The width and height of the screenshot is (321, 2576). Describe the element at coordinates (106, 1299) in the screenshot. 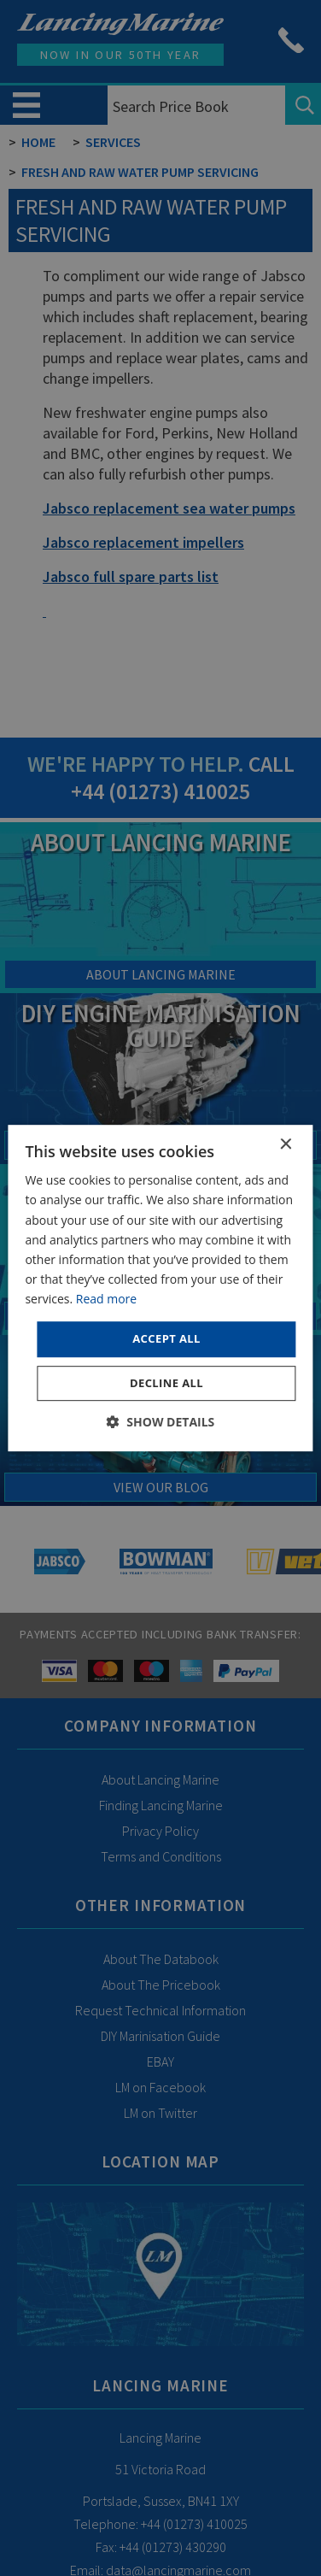

I see `Read more [Read more, opens a new window]` at that location.